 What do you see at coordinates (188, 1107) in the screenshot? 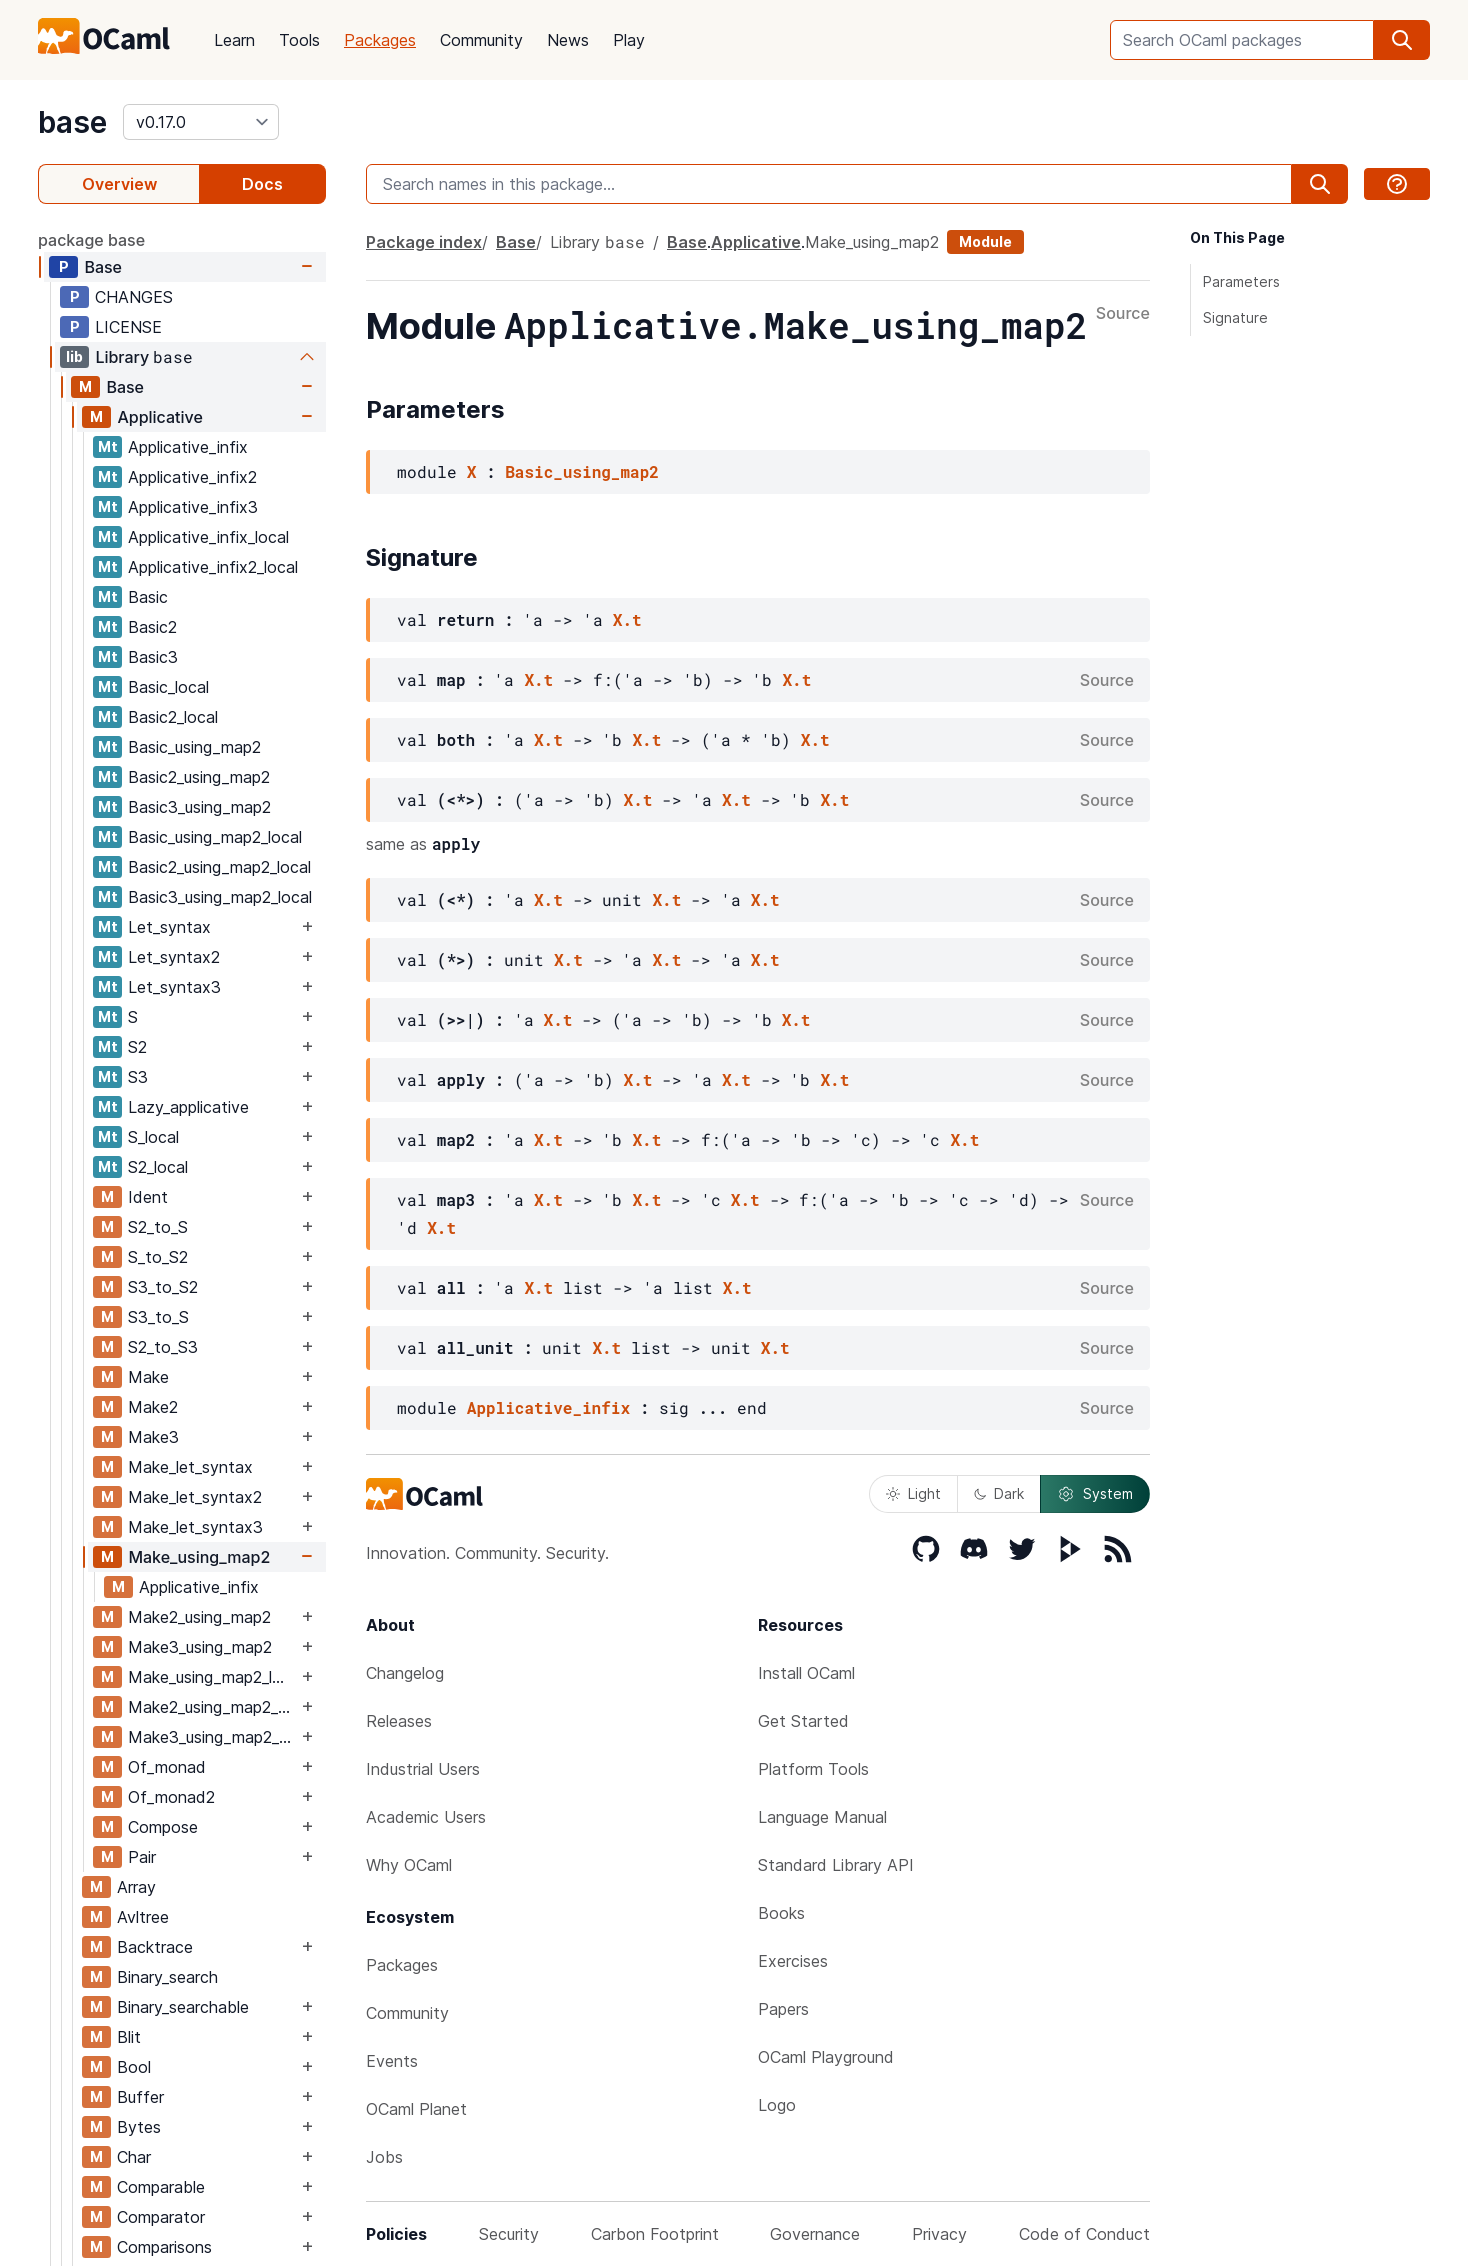
I see `Lazy_applicative` at bounding box center [188, 1107].